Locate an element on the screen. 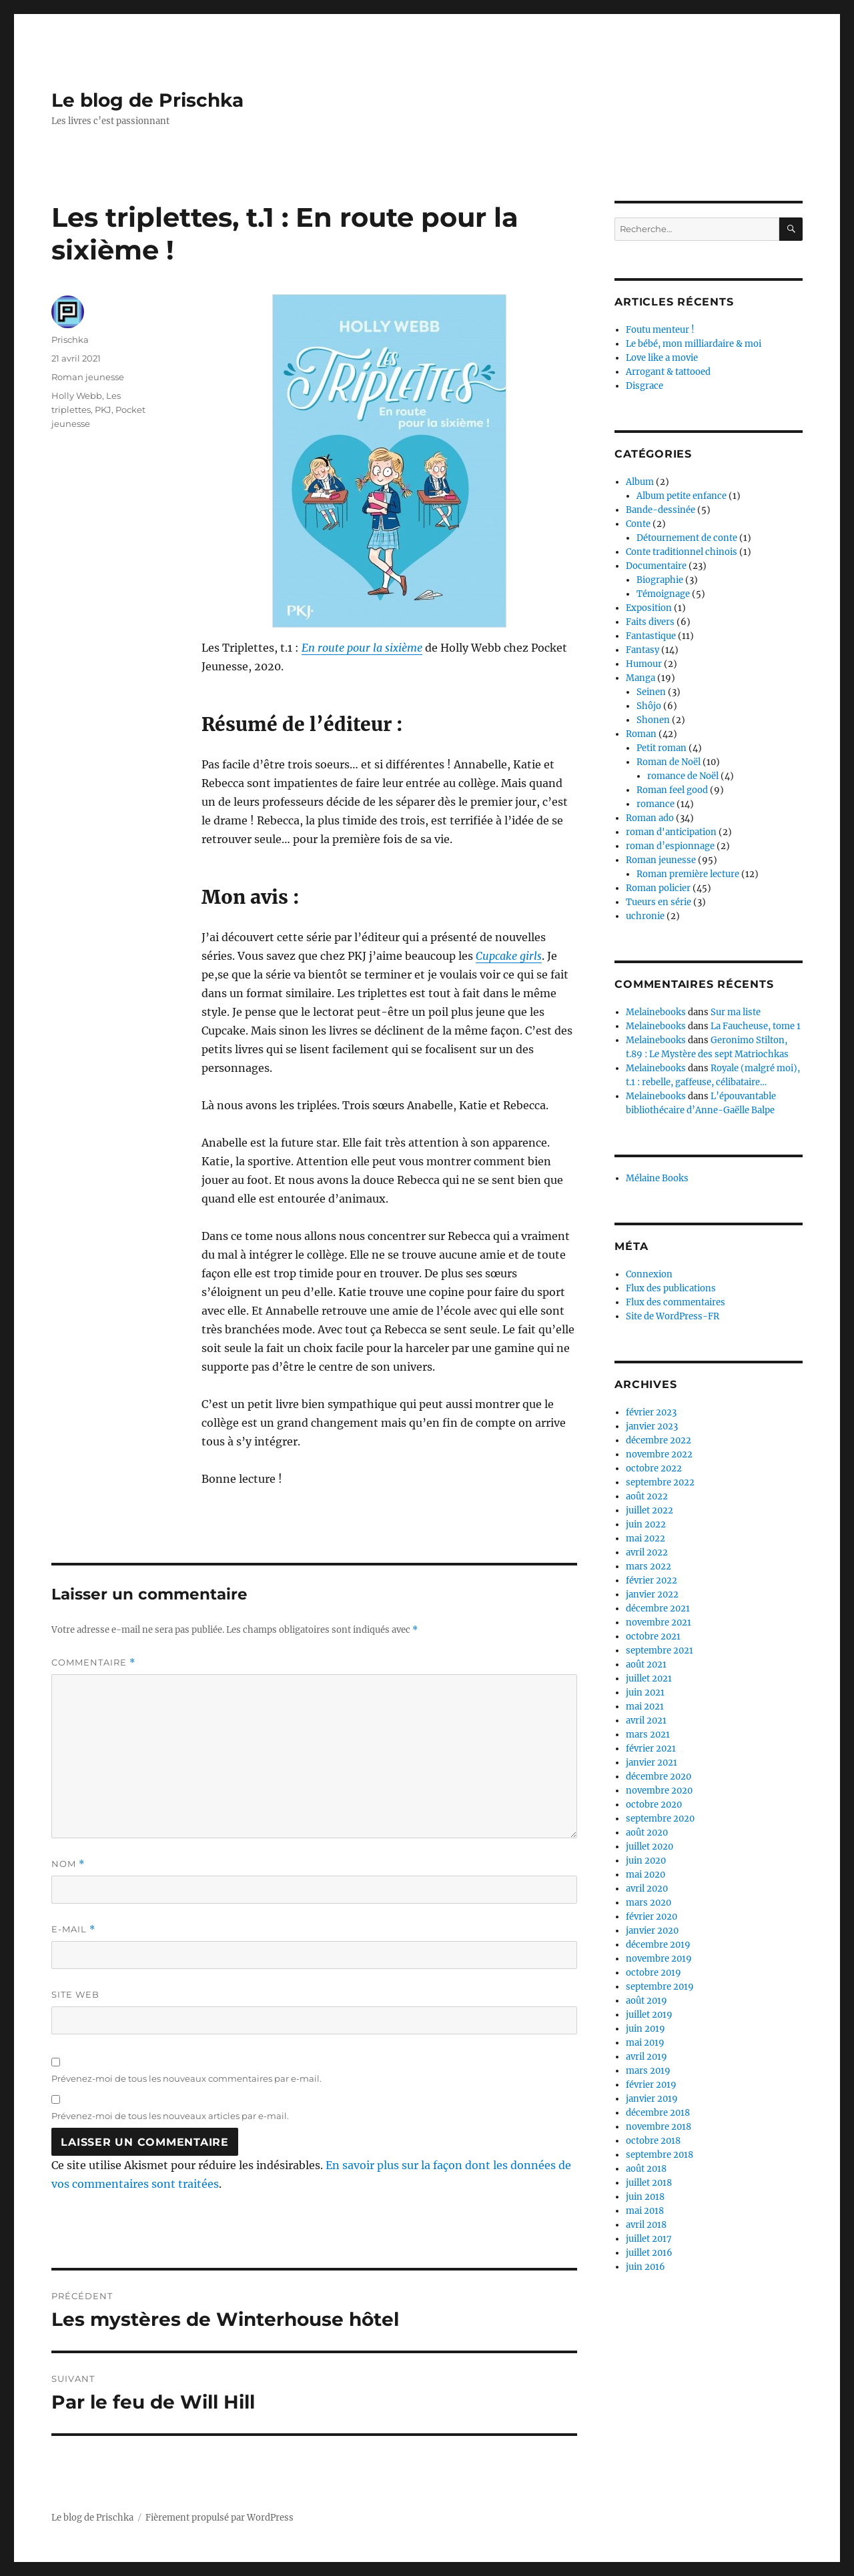 Image resolution: width=854 pixels, height=2576 pixels. juillet 2021 is located at coordinates (649, 1678).